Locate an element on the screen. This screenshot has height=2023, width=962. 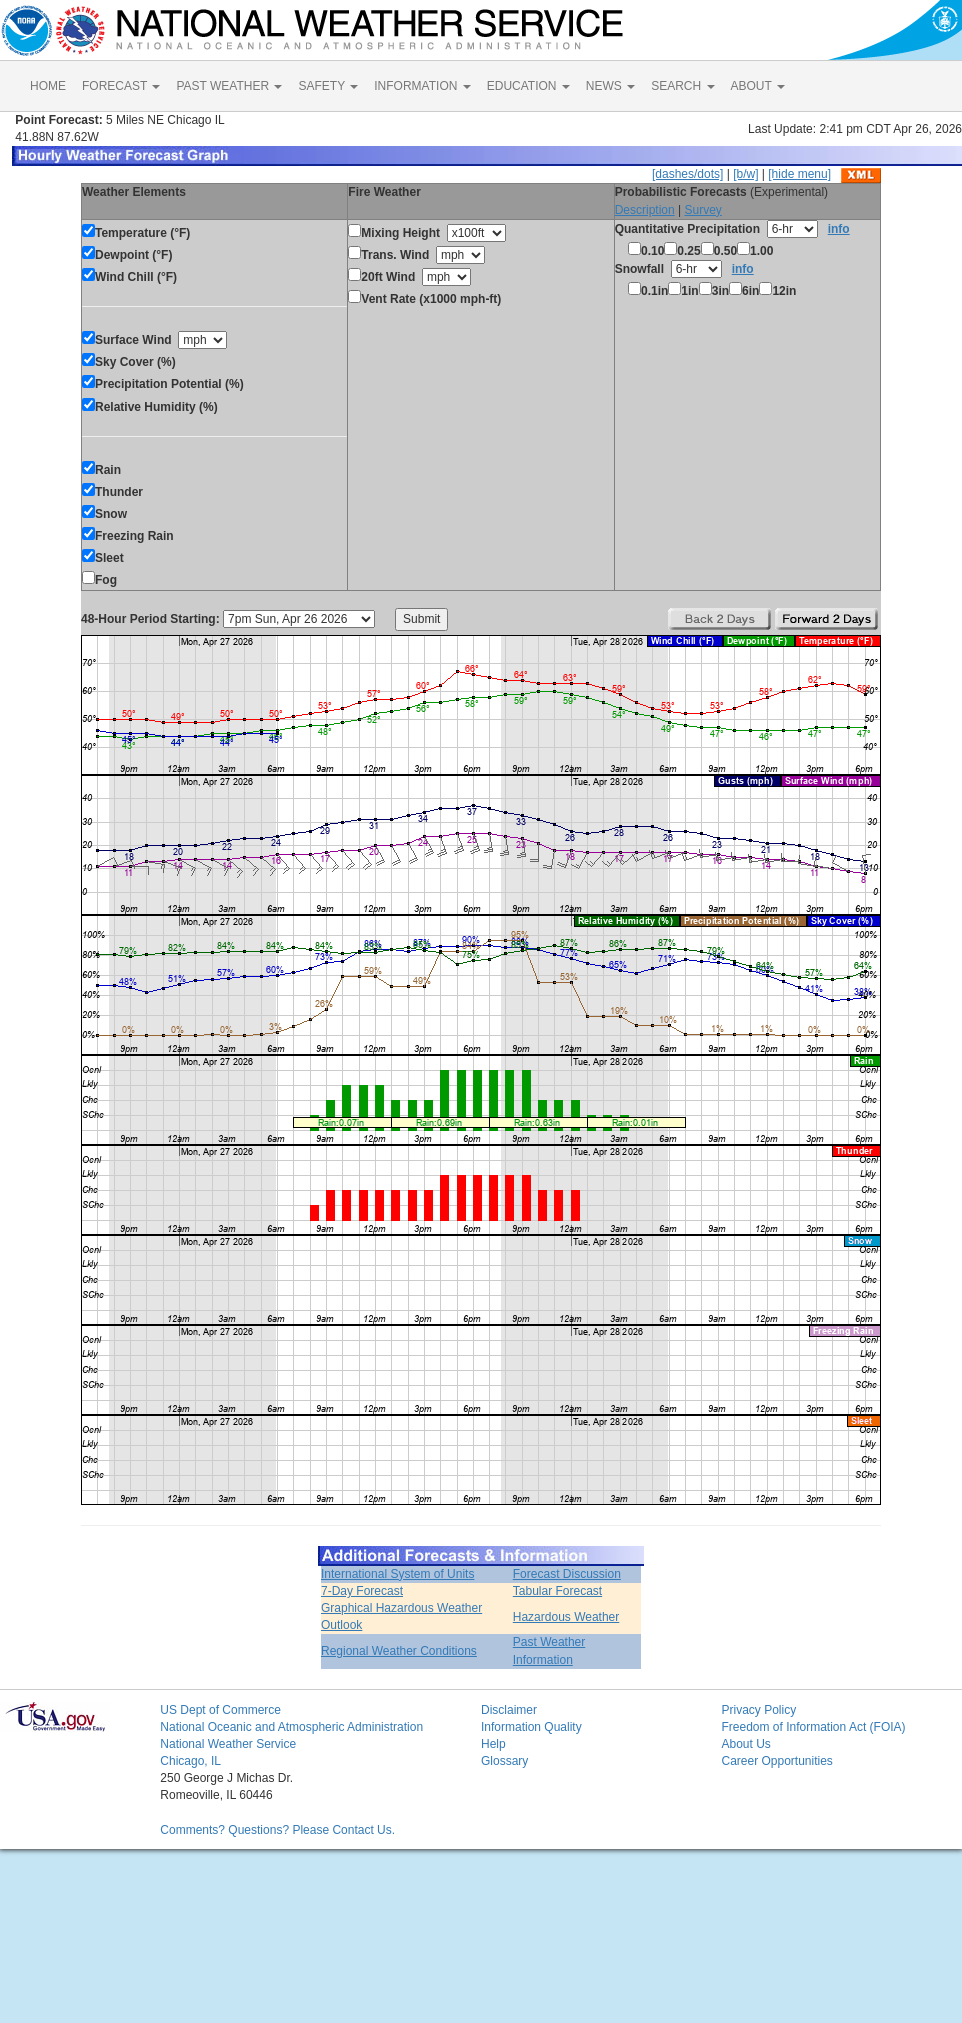
Glossary is located at coordinates (504, 1761).